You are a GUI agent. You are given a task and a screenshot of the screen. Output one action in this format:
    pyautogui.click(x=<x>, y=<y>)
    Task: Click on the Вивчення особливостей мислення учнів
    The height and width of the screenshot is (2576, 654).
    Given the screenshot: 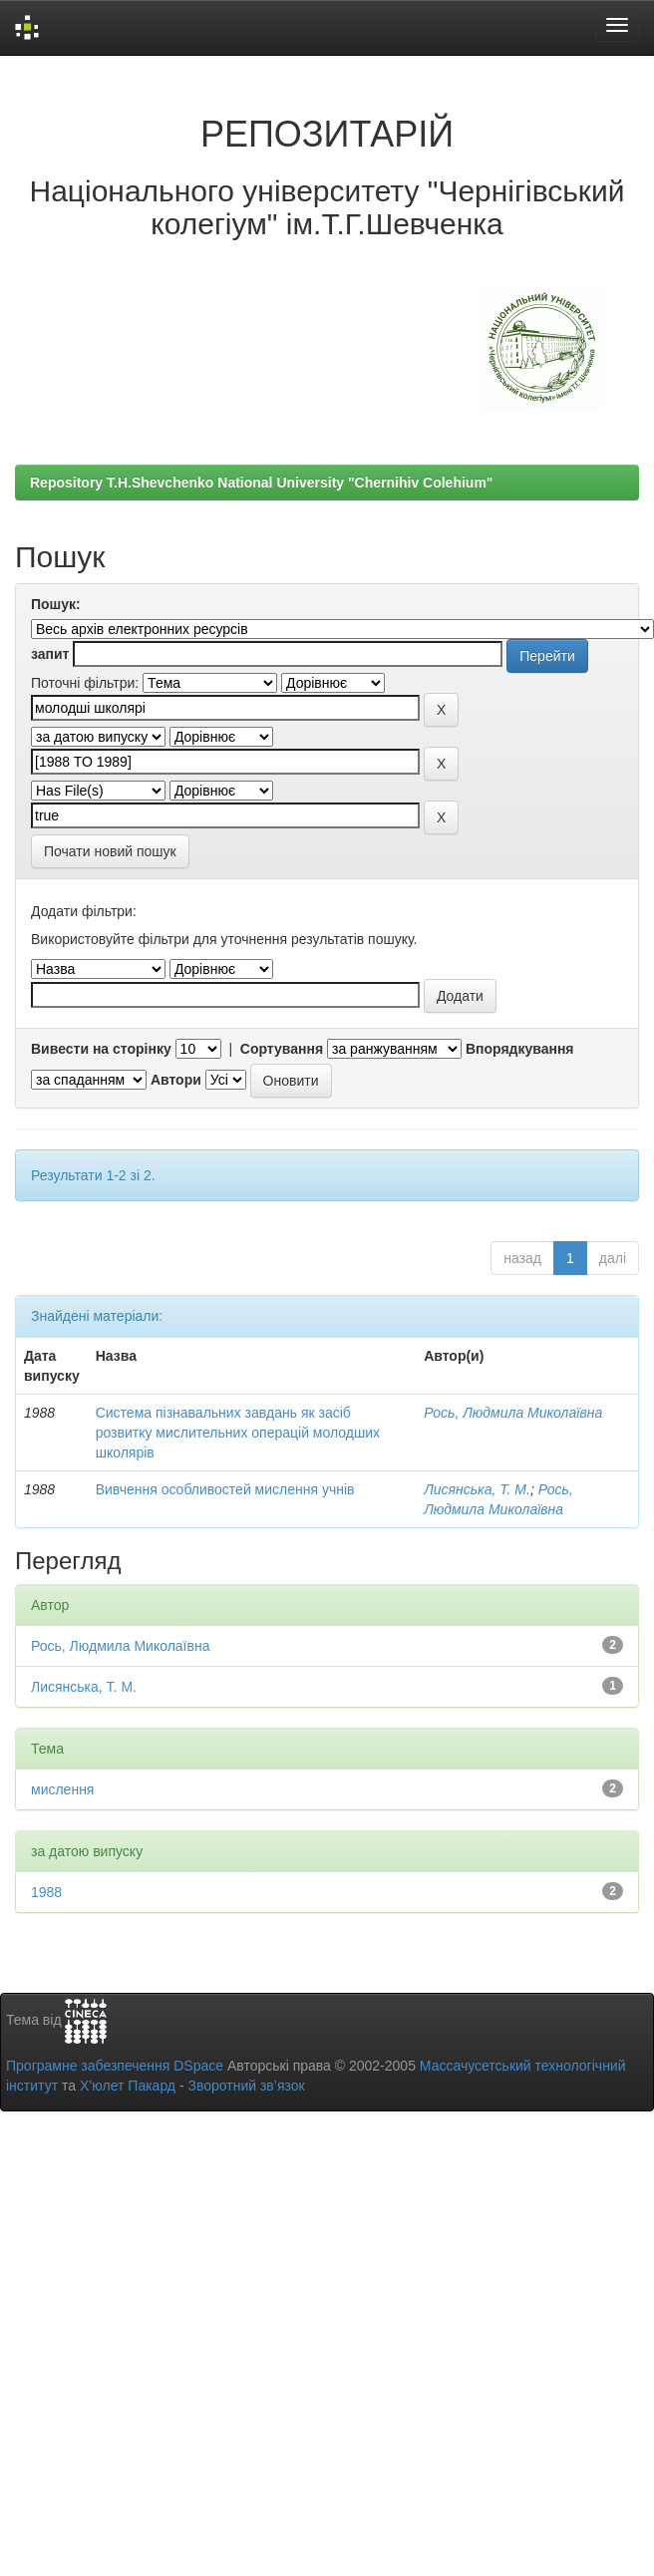 What is the action you would take?
    pyautogui.click(x=225, y=1489)
    